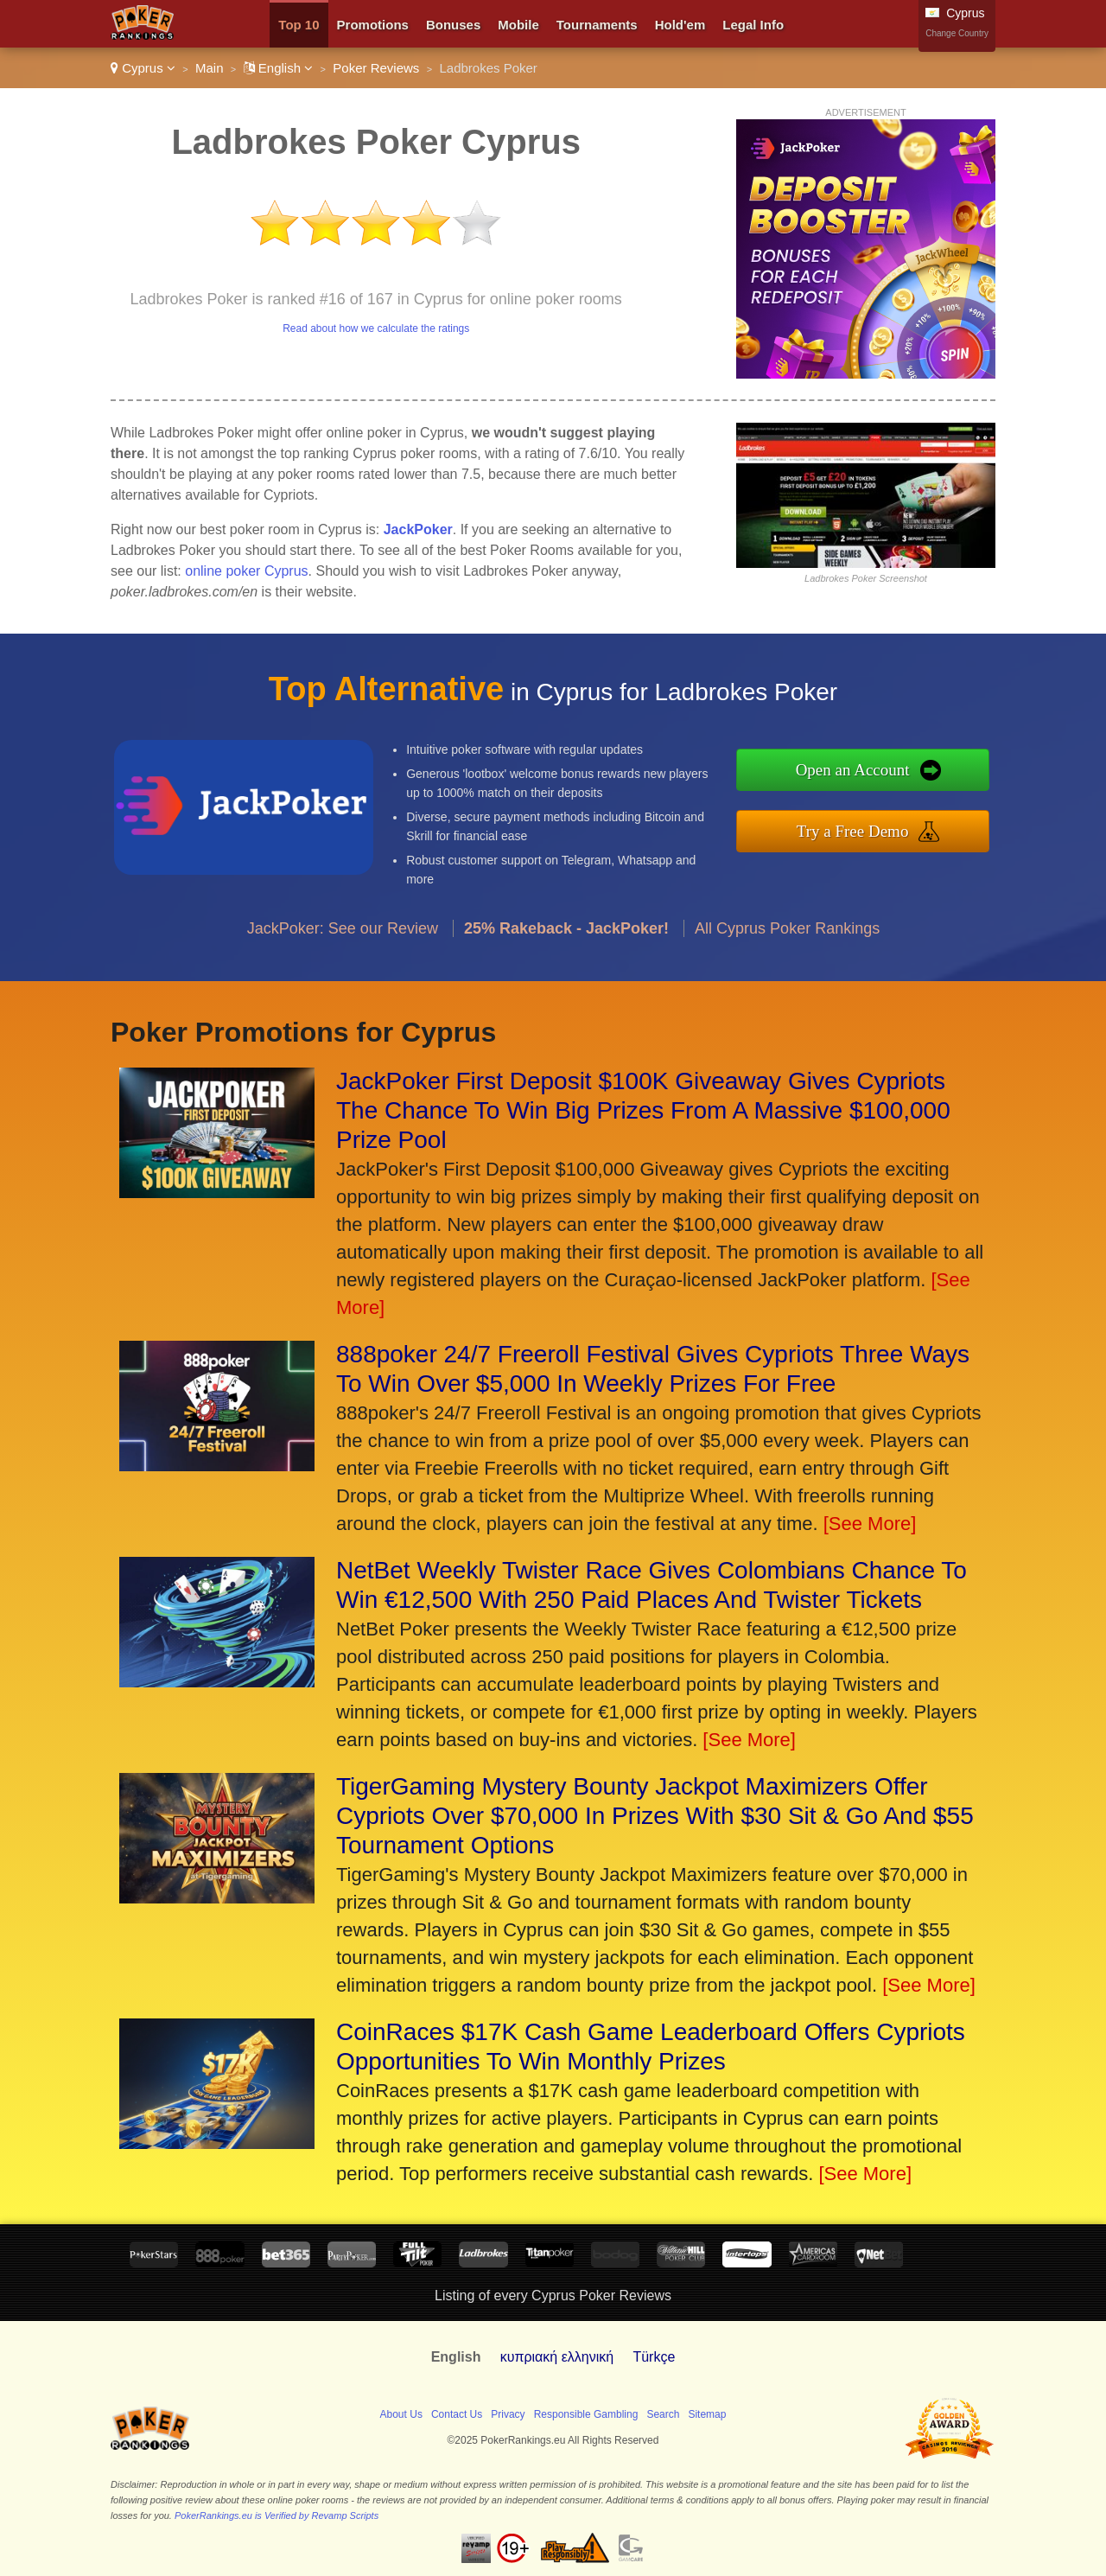  Describe the element at coordinates (453, 24) in the screenshot. I see `Bonuses` at that location.